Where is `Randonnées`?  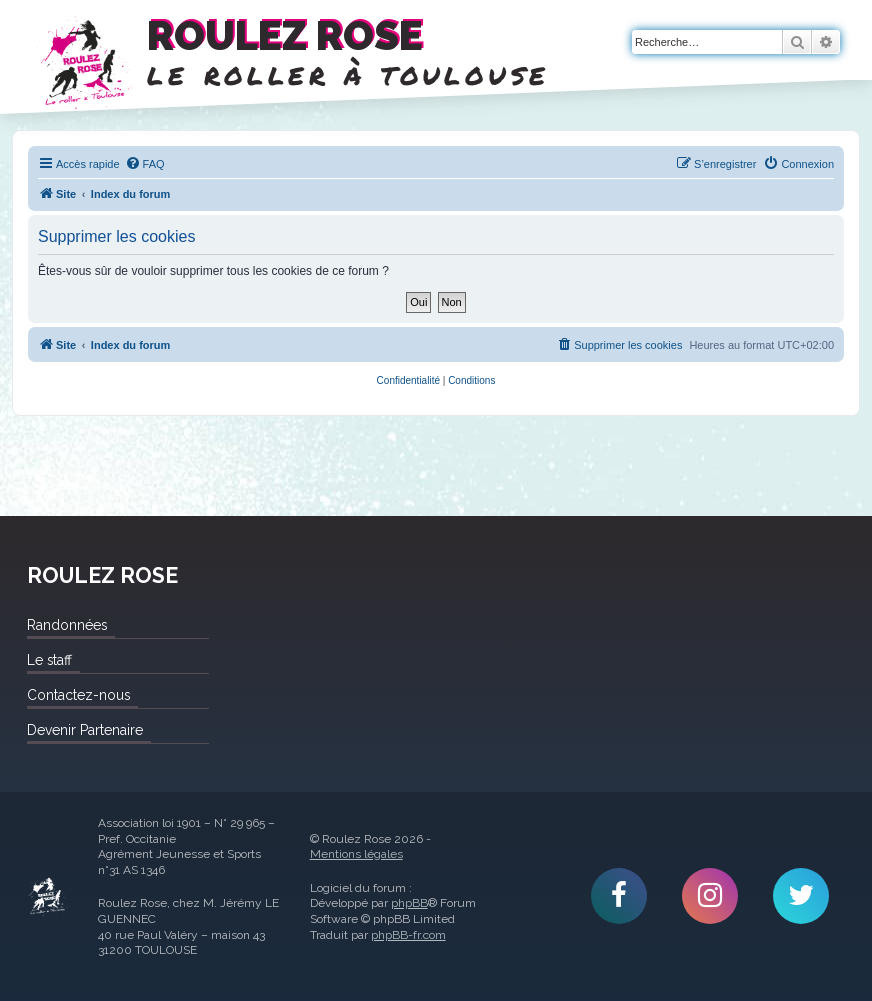 Randonnées is located at coordinates (67, 625).